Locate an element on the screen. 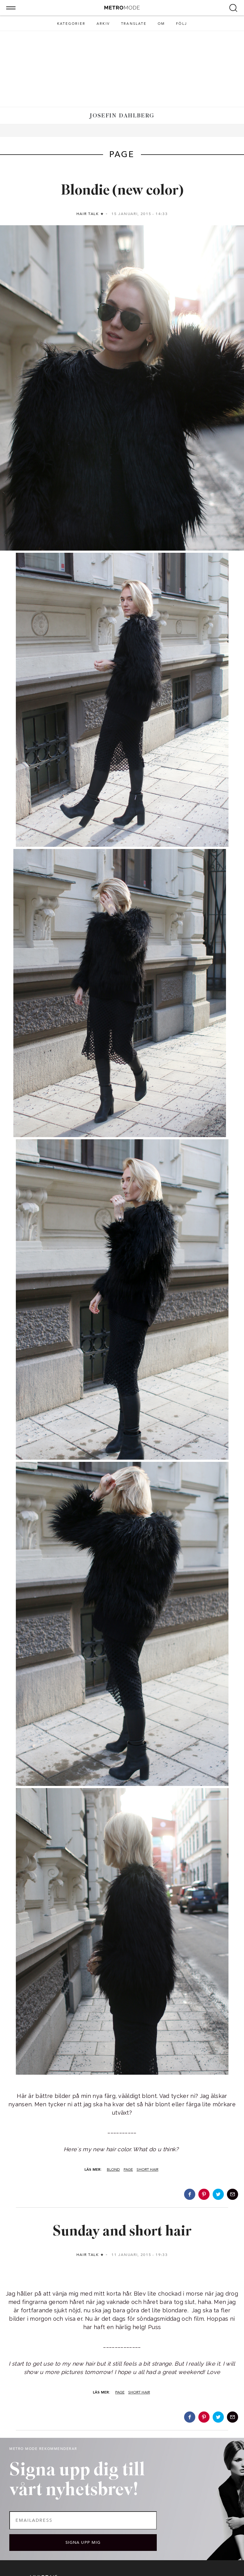  short hair is located at coordinates (147, 2169).